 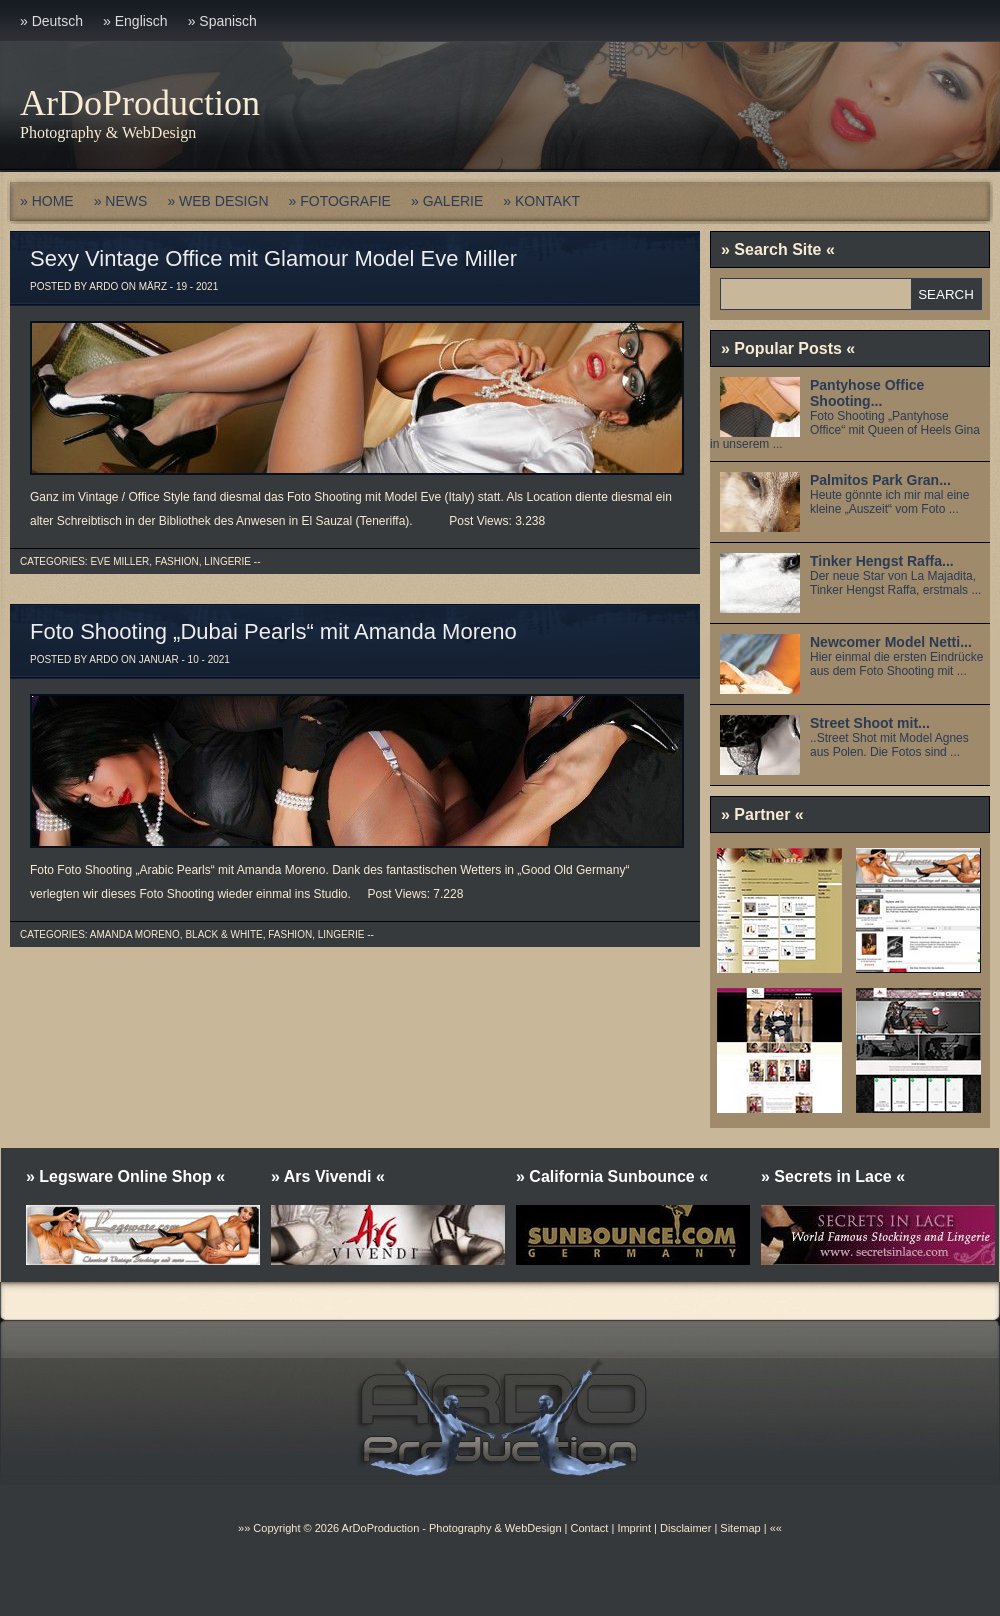 What do you see at coordinates (447, 201) in the screenshot?
I see `» GALERIE` at bounding box center [447, 201].